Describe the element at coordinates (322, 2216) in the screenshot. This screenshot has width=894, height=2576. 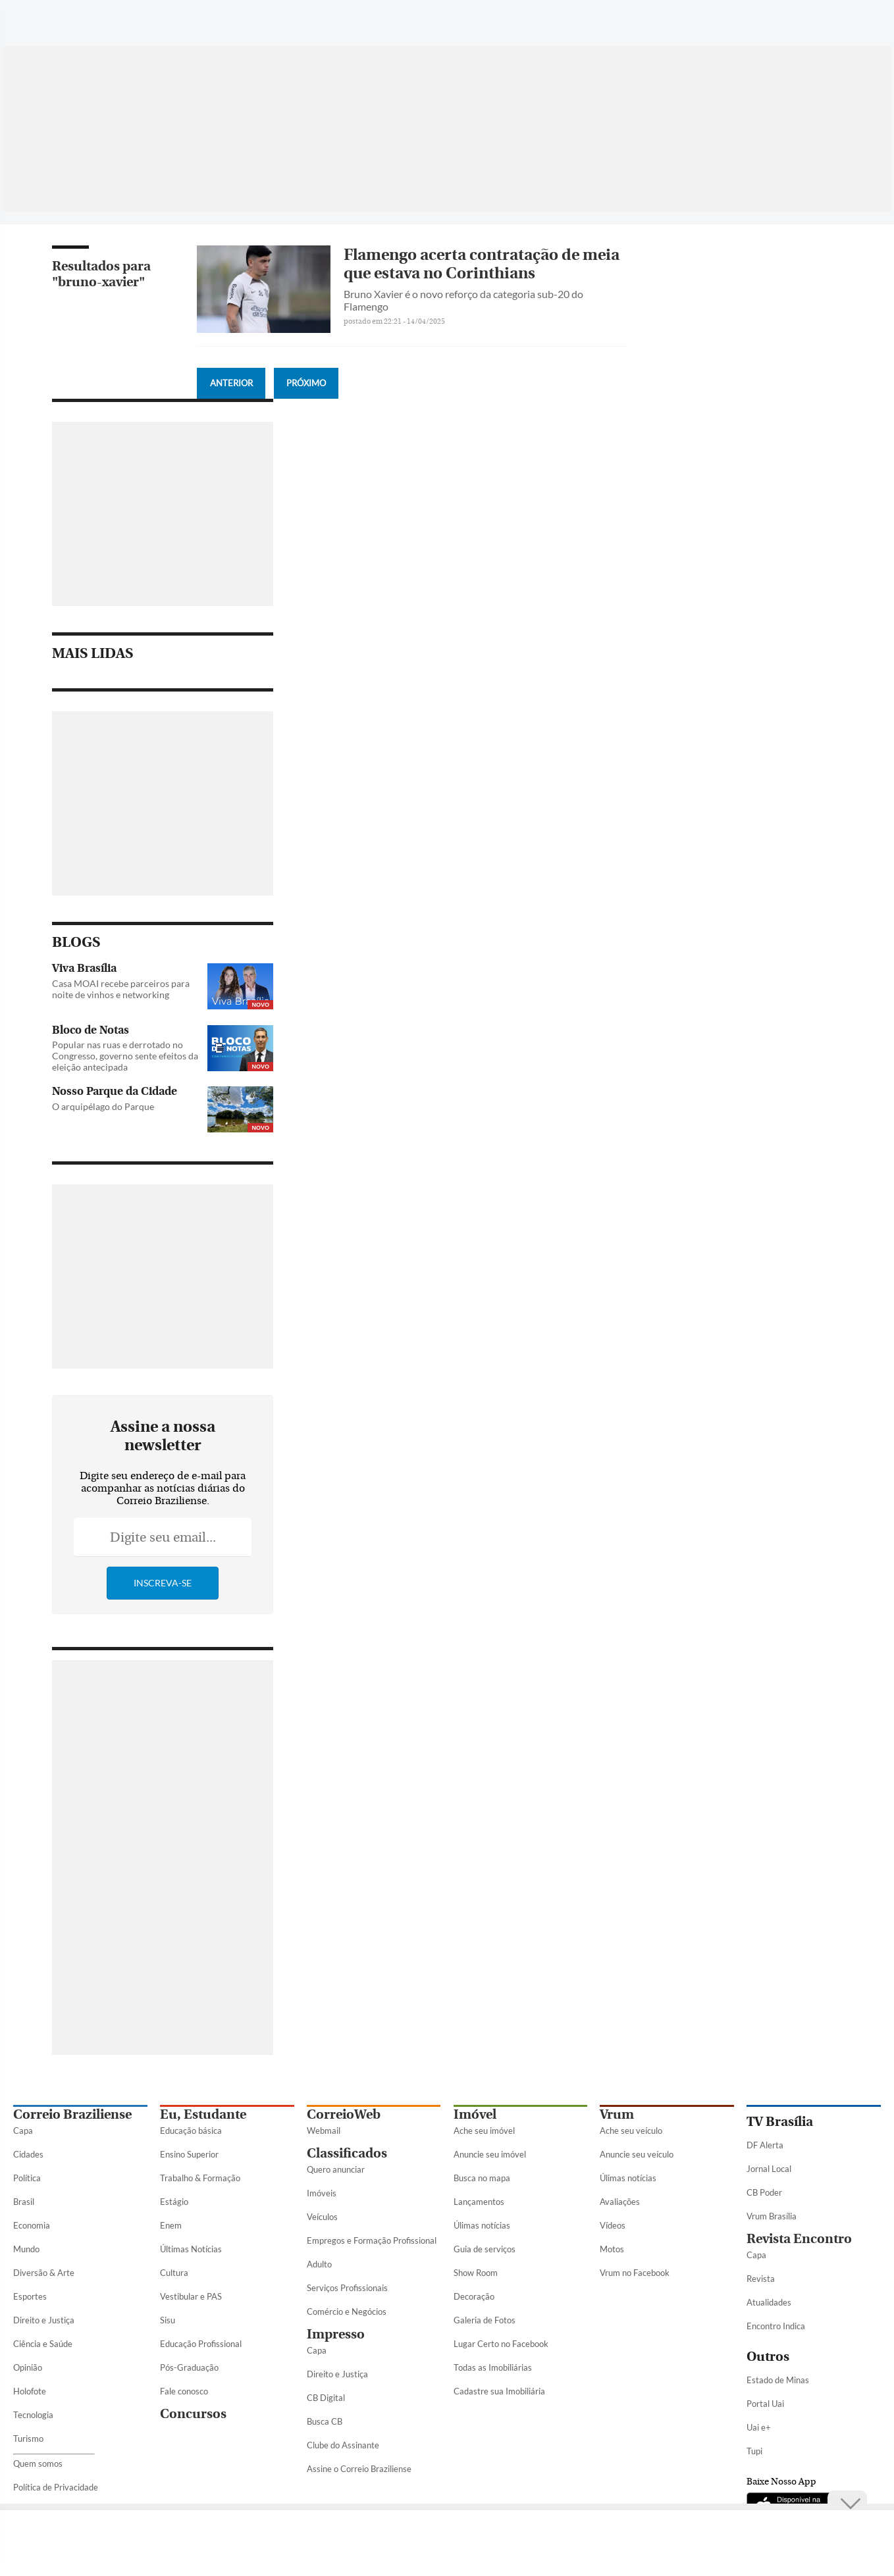
I see `Veículos` at that location.